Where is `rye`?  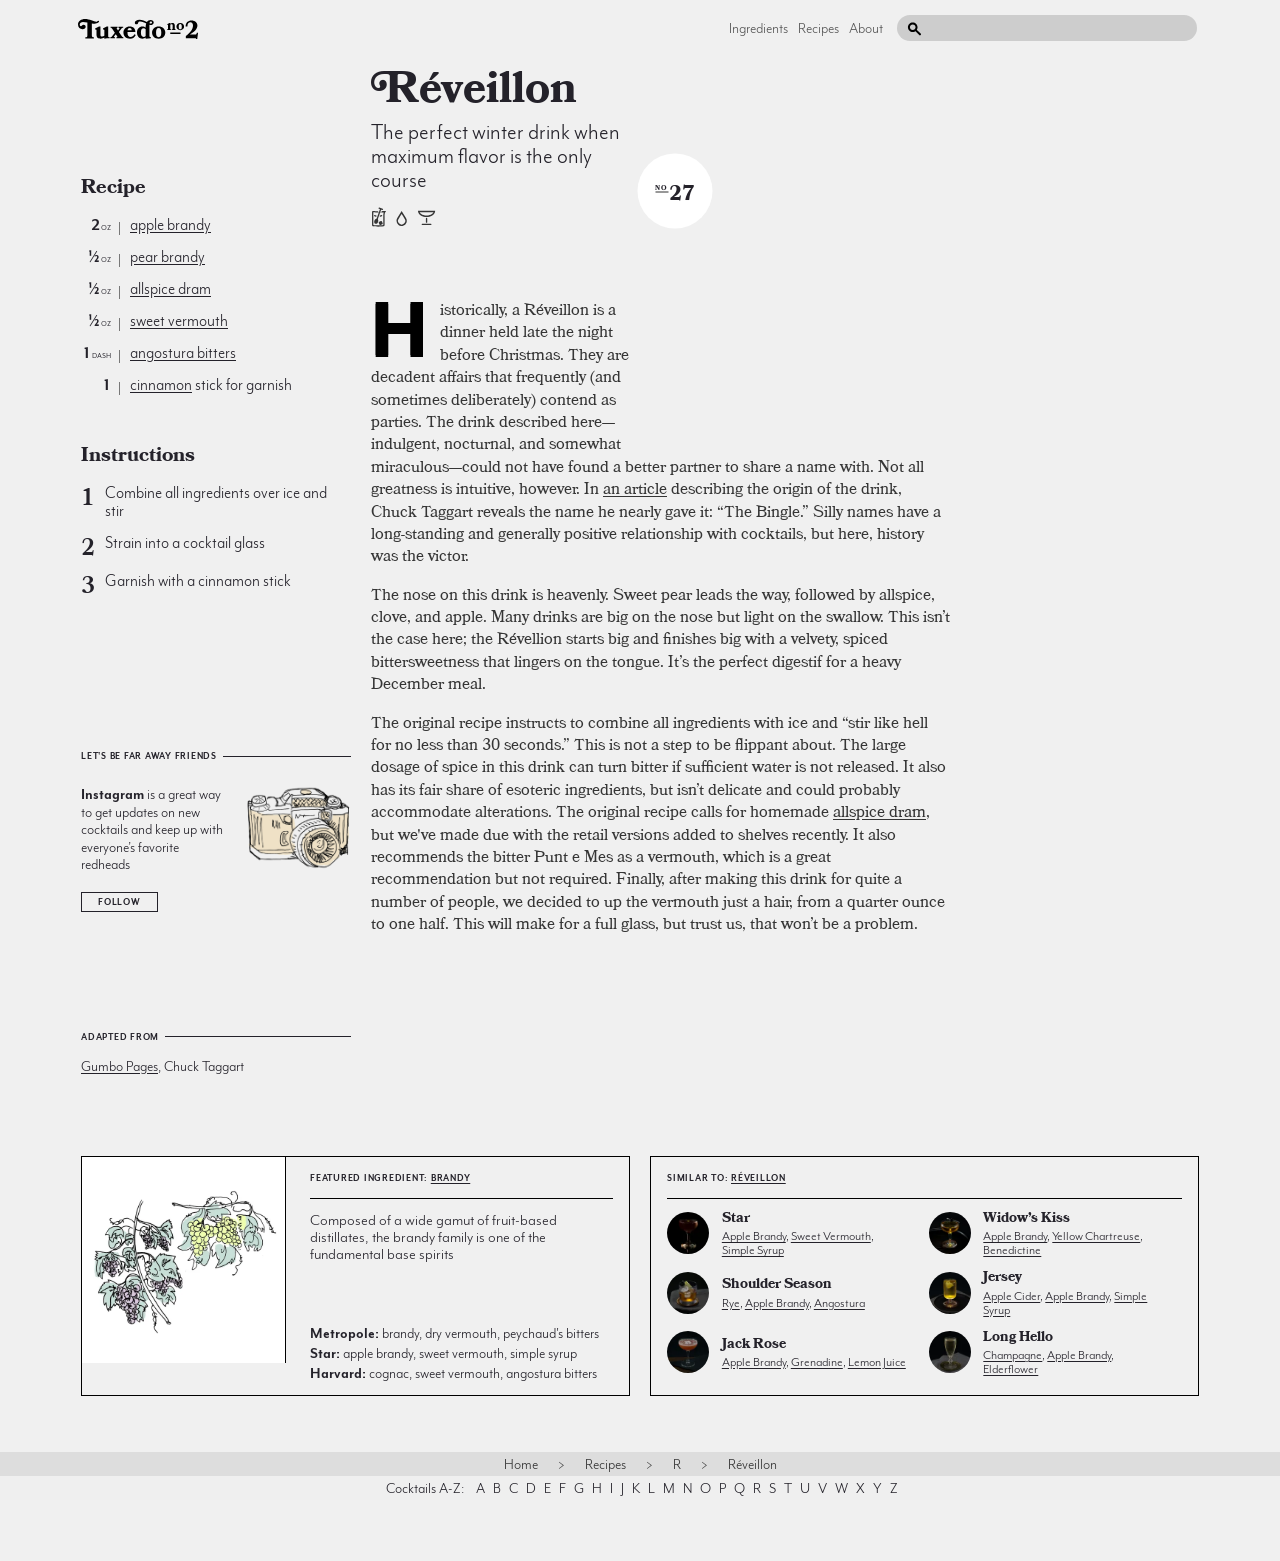 rye is located at coordinates (731, 1363).